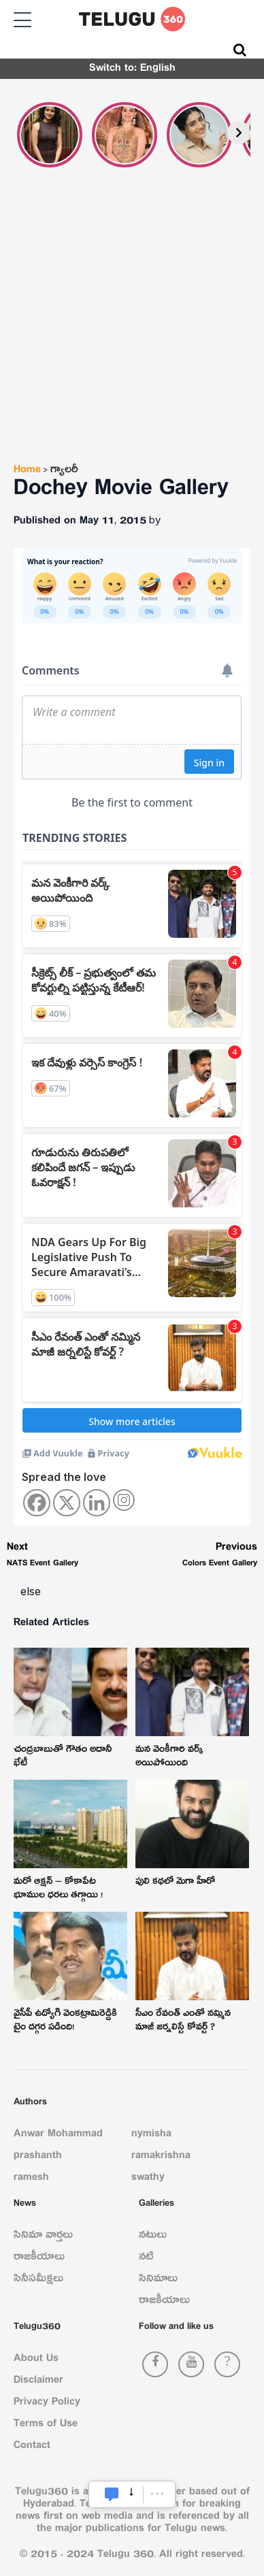 The image size is (264, 2576). What do you see at coordinates (38, 2157) in the screenshot?
I see `prashanth` at bounding box center [38, 2157].